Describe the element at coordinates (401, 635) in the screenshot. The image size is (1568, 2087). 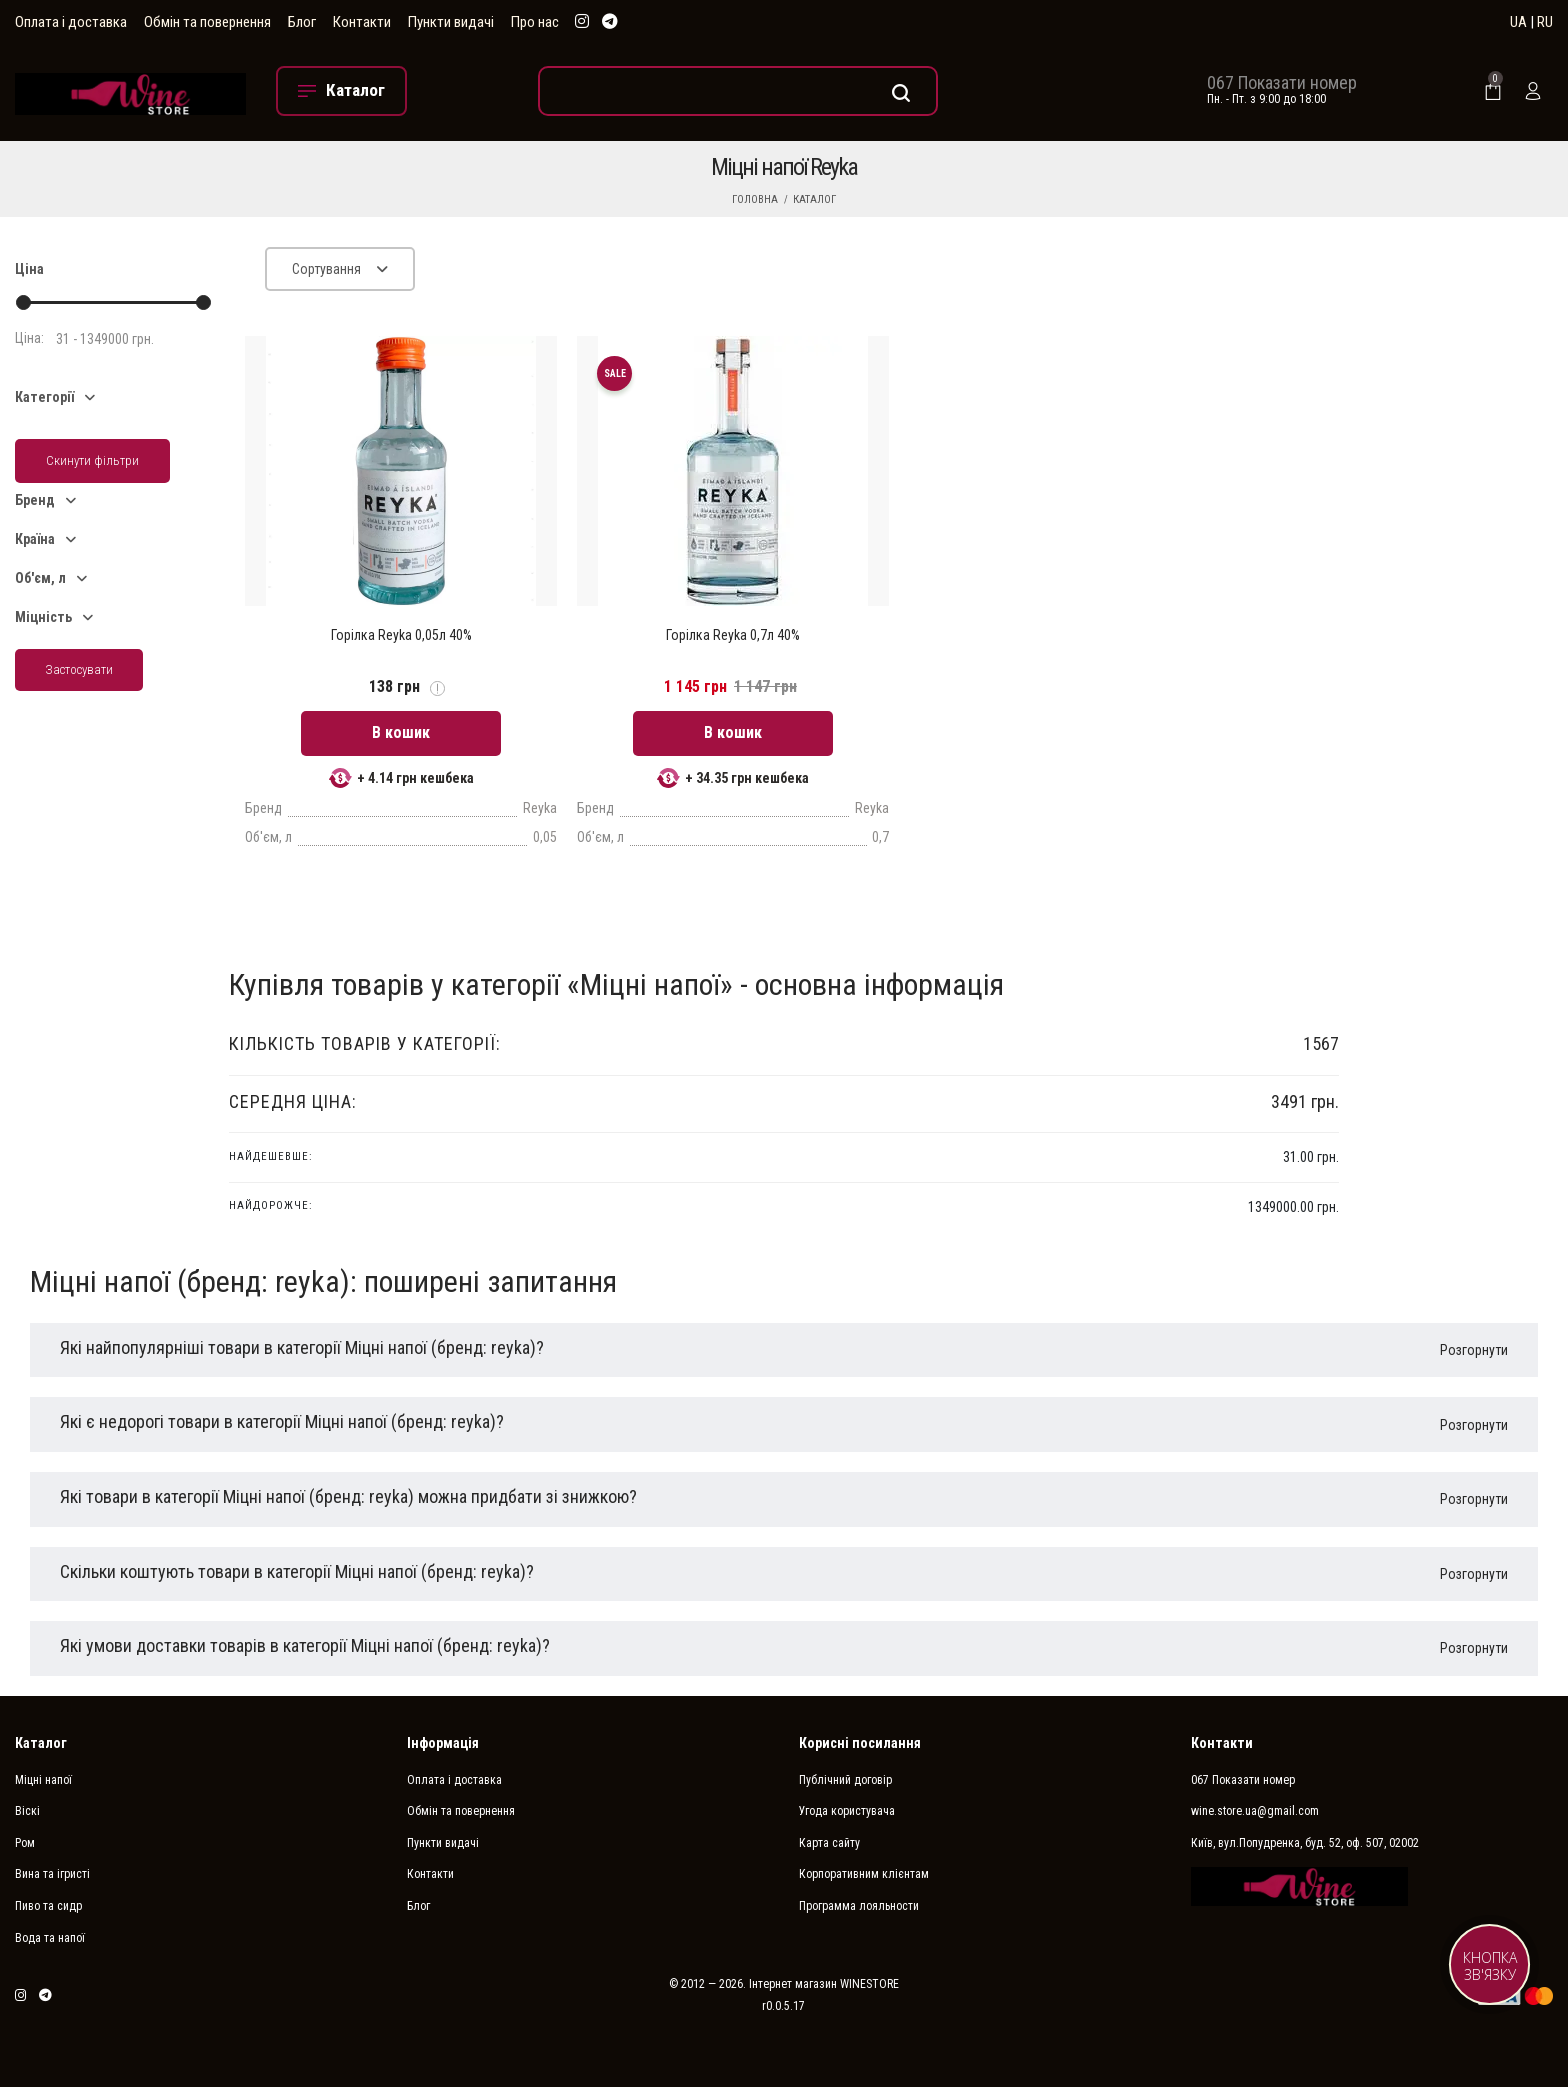
I see `Горілка Reyka 0,05л 40%` at that location.